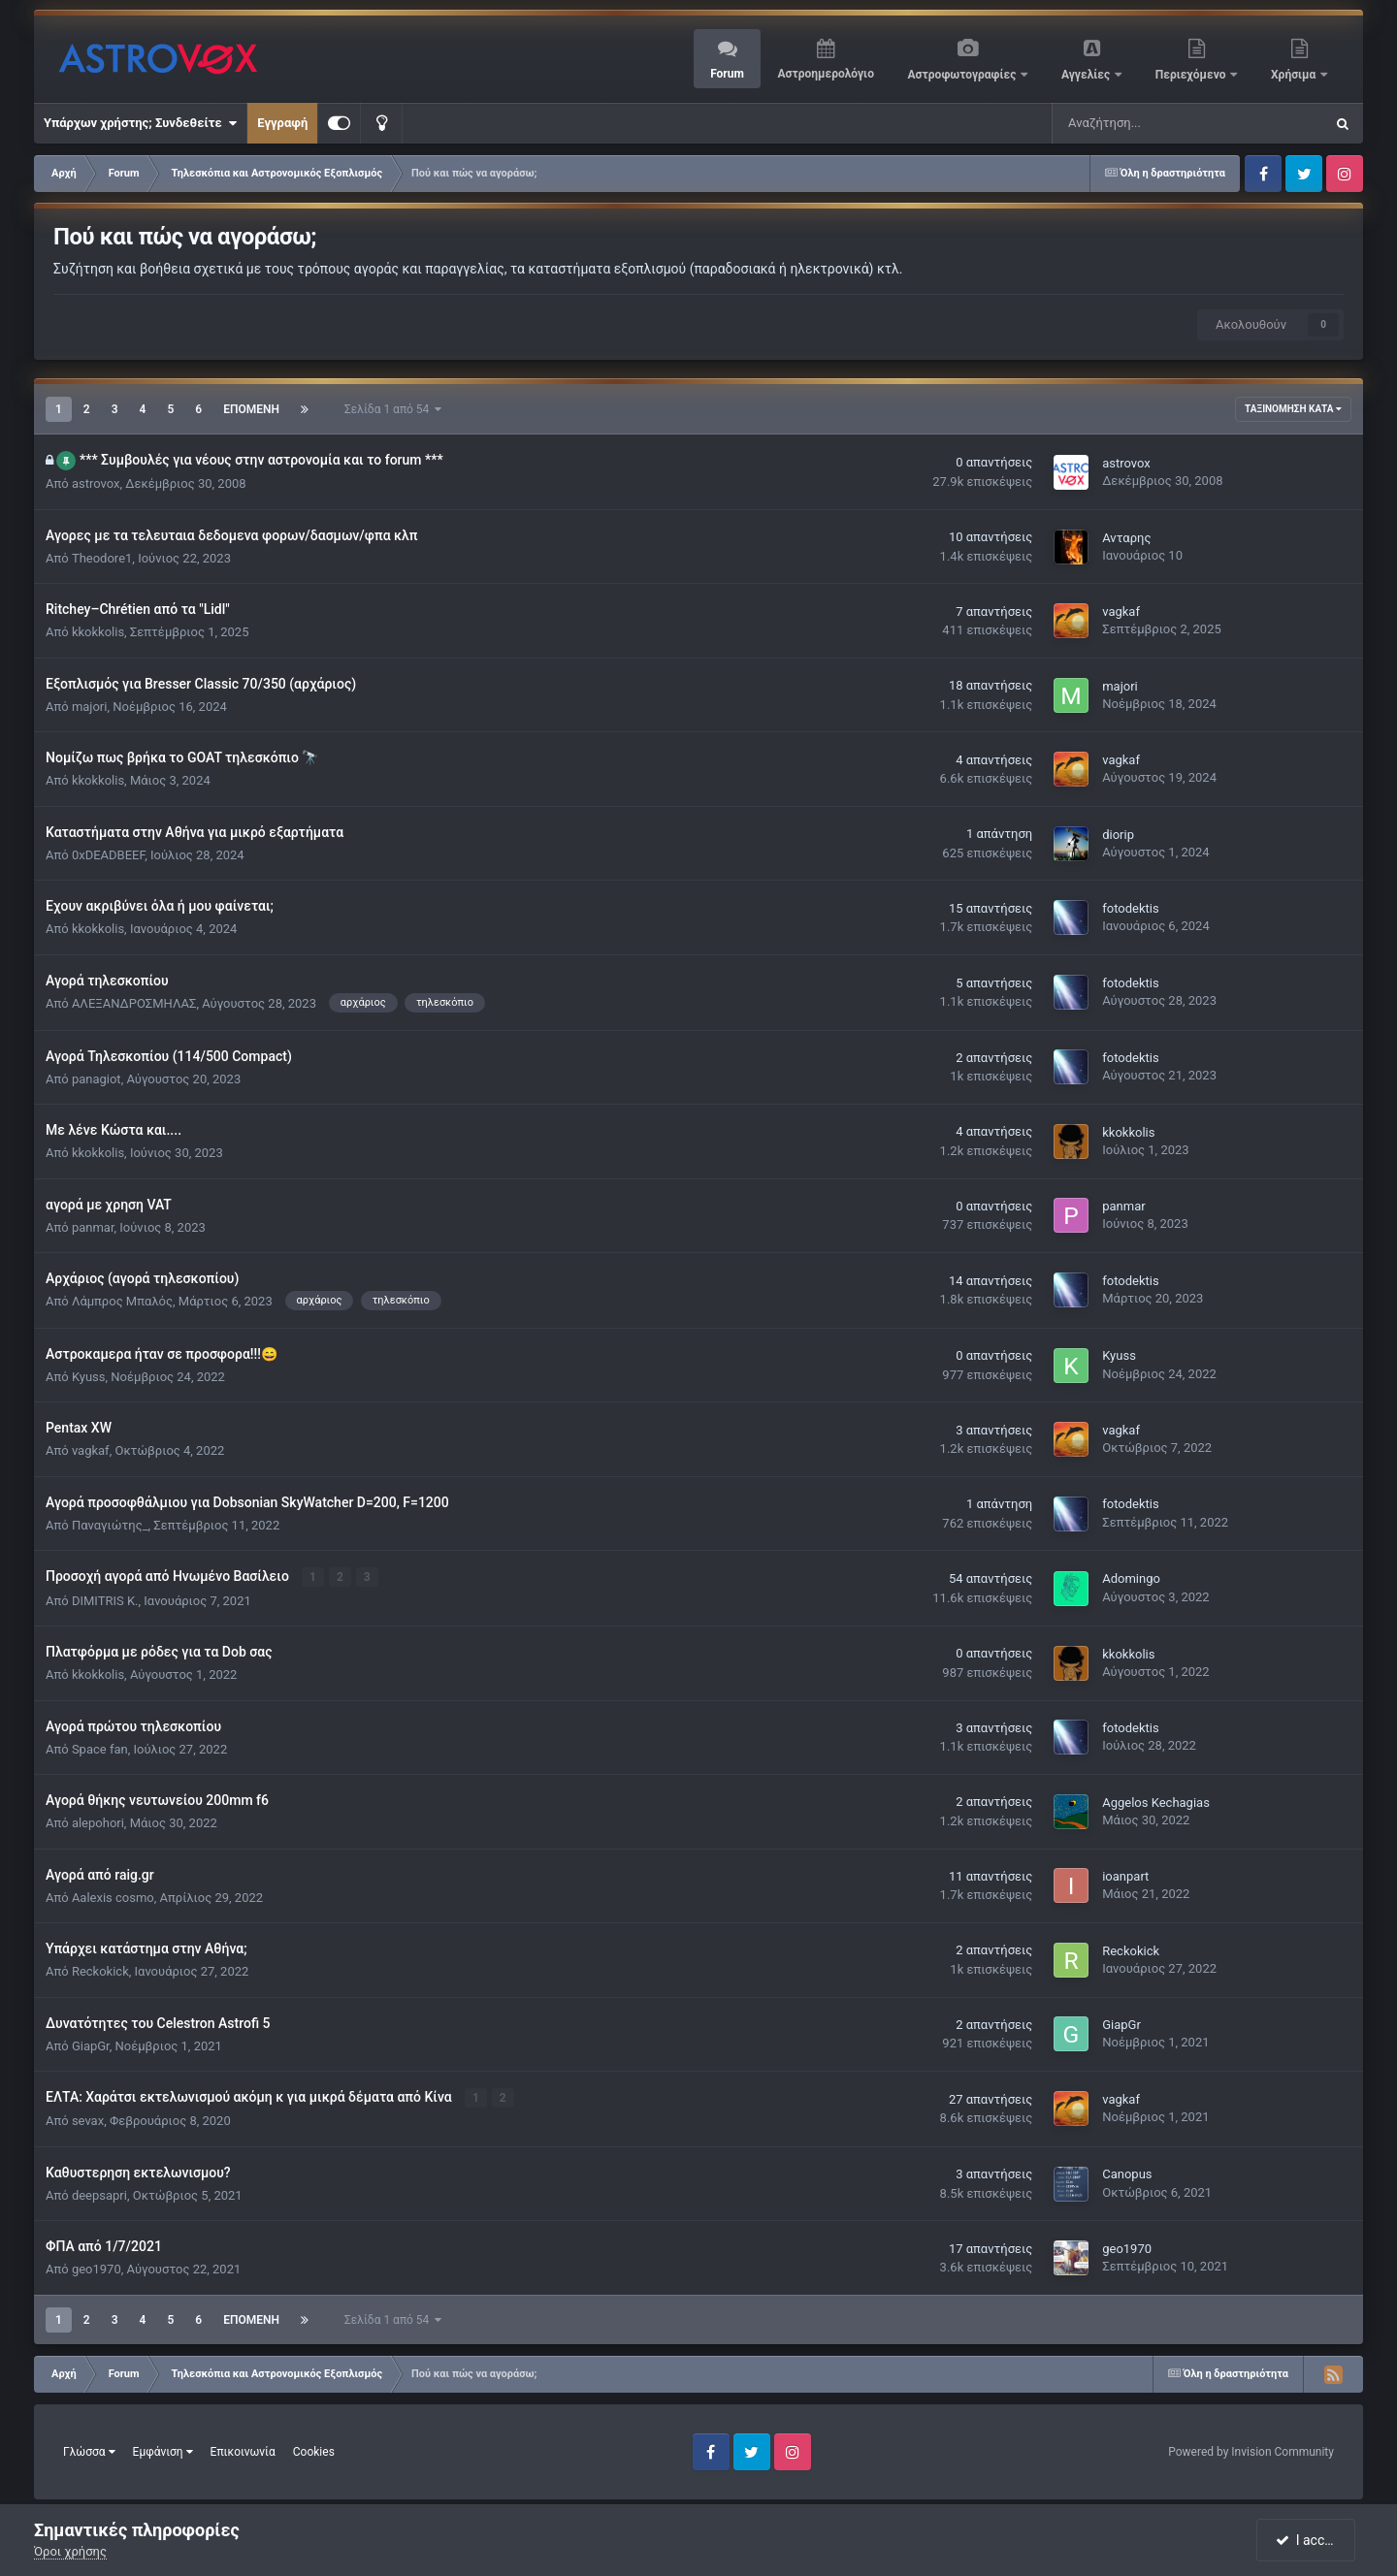 This screenshot has height=2576, width=1397. What do you see at coordinates (102, 558) in the screenshot?
I see `Theodore1` at bounding box center [102, 558].